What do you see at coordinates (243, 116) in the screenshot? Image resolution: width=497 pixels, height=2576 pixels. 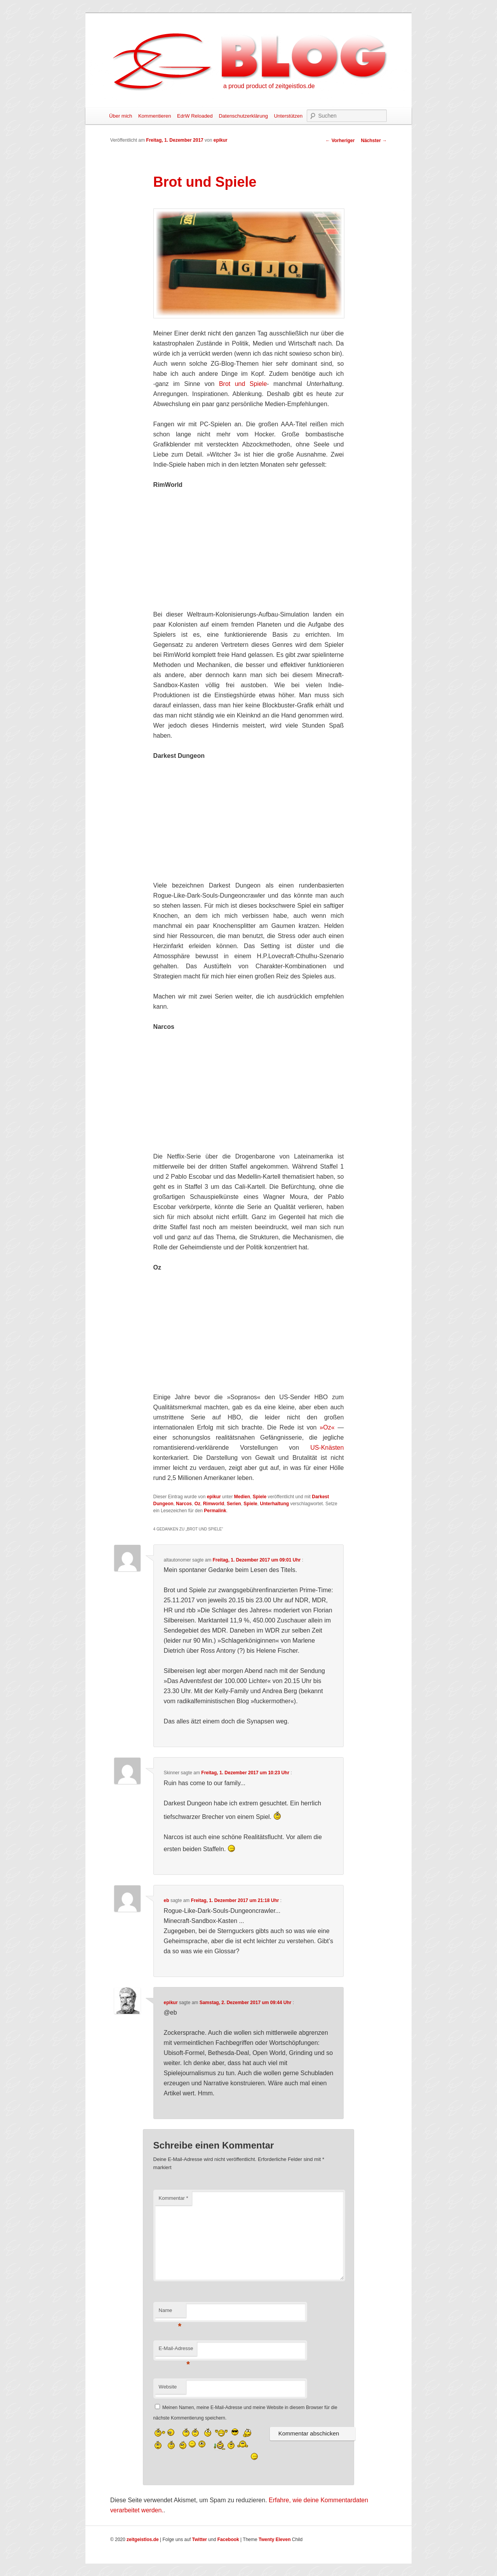 I see `Datenschutzerklärung` at bounding box center [243, 116].